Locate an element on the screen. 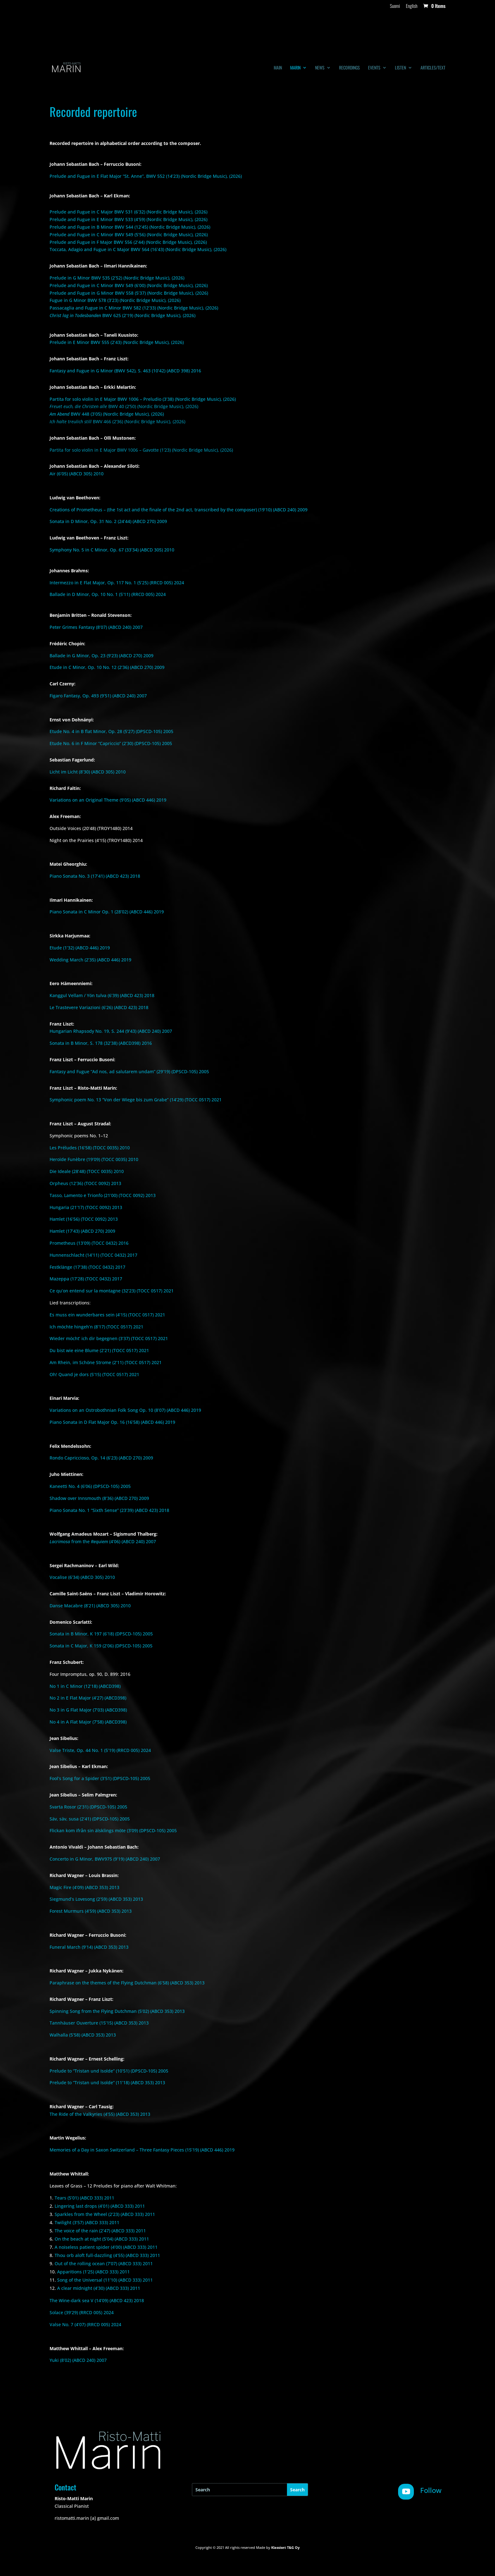 The height and width of the screenshot is (2576, 495). No 3 in G Flat Major (7’03) (ABCD398) is located at coordinates (88, 1710).